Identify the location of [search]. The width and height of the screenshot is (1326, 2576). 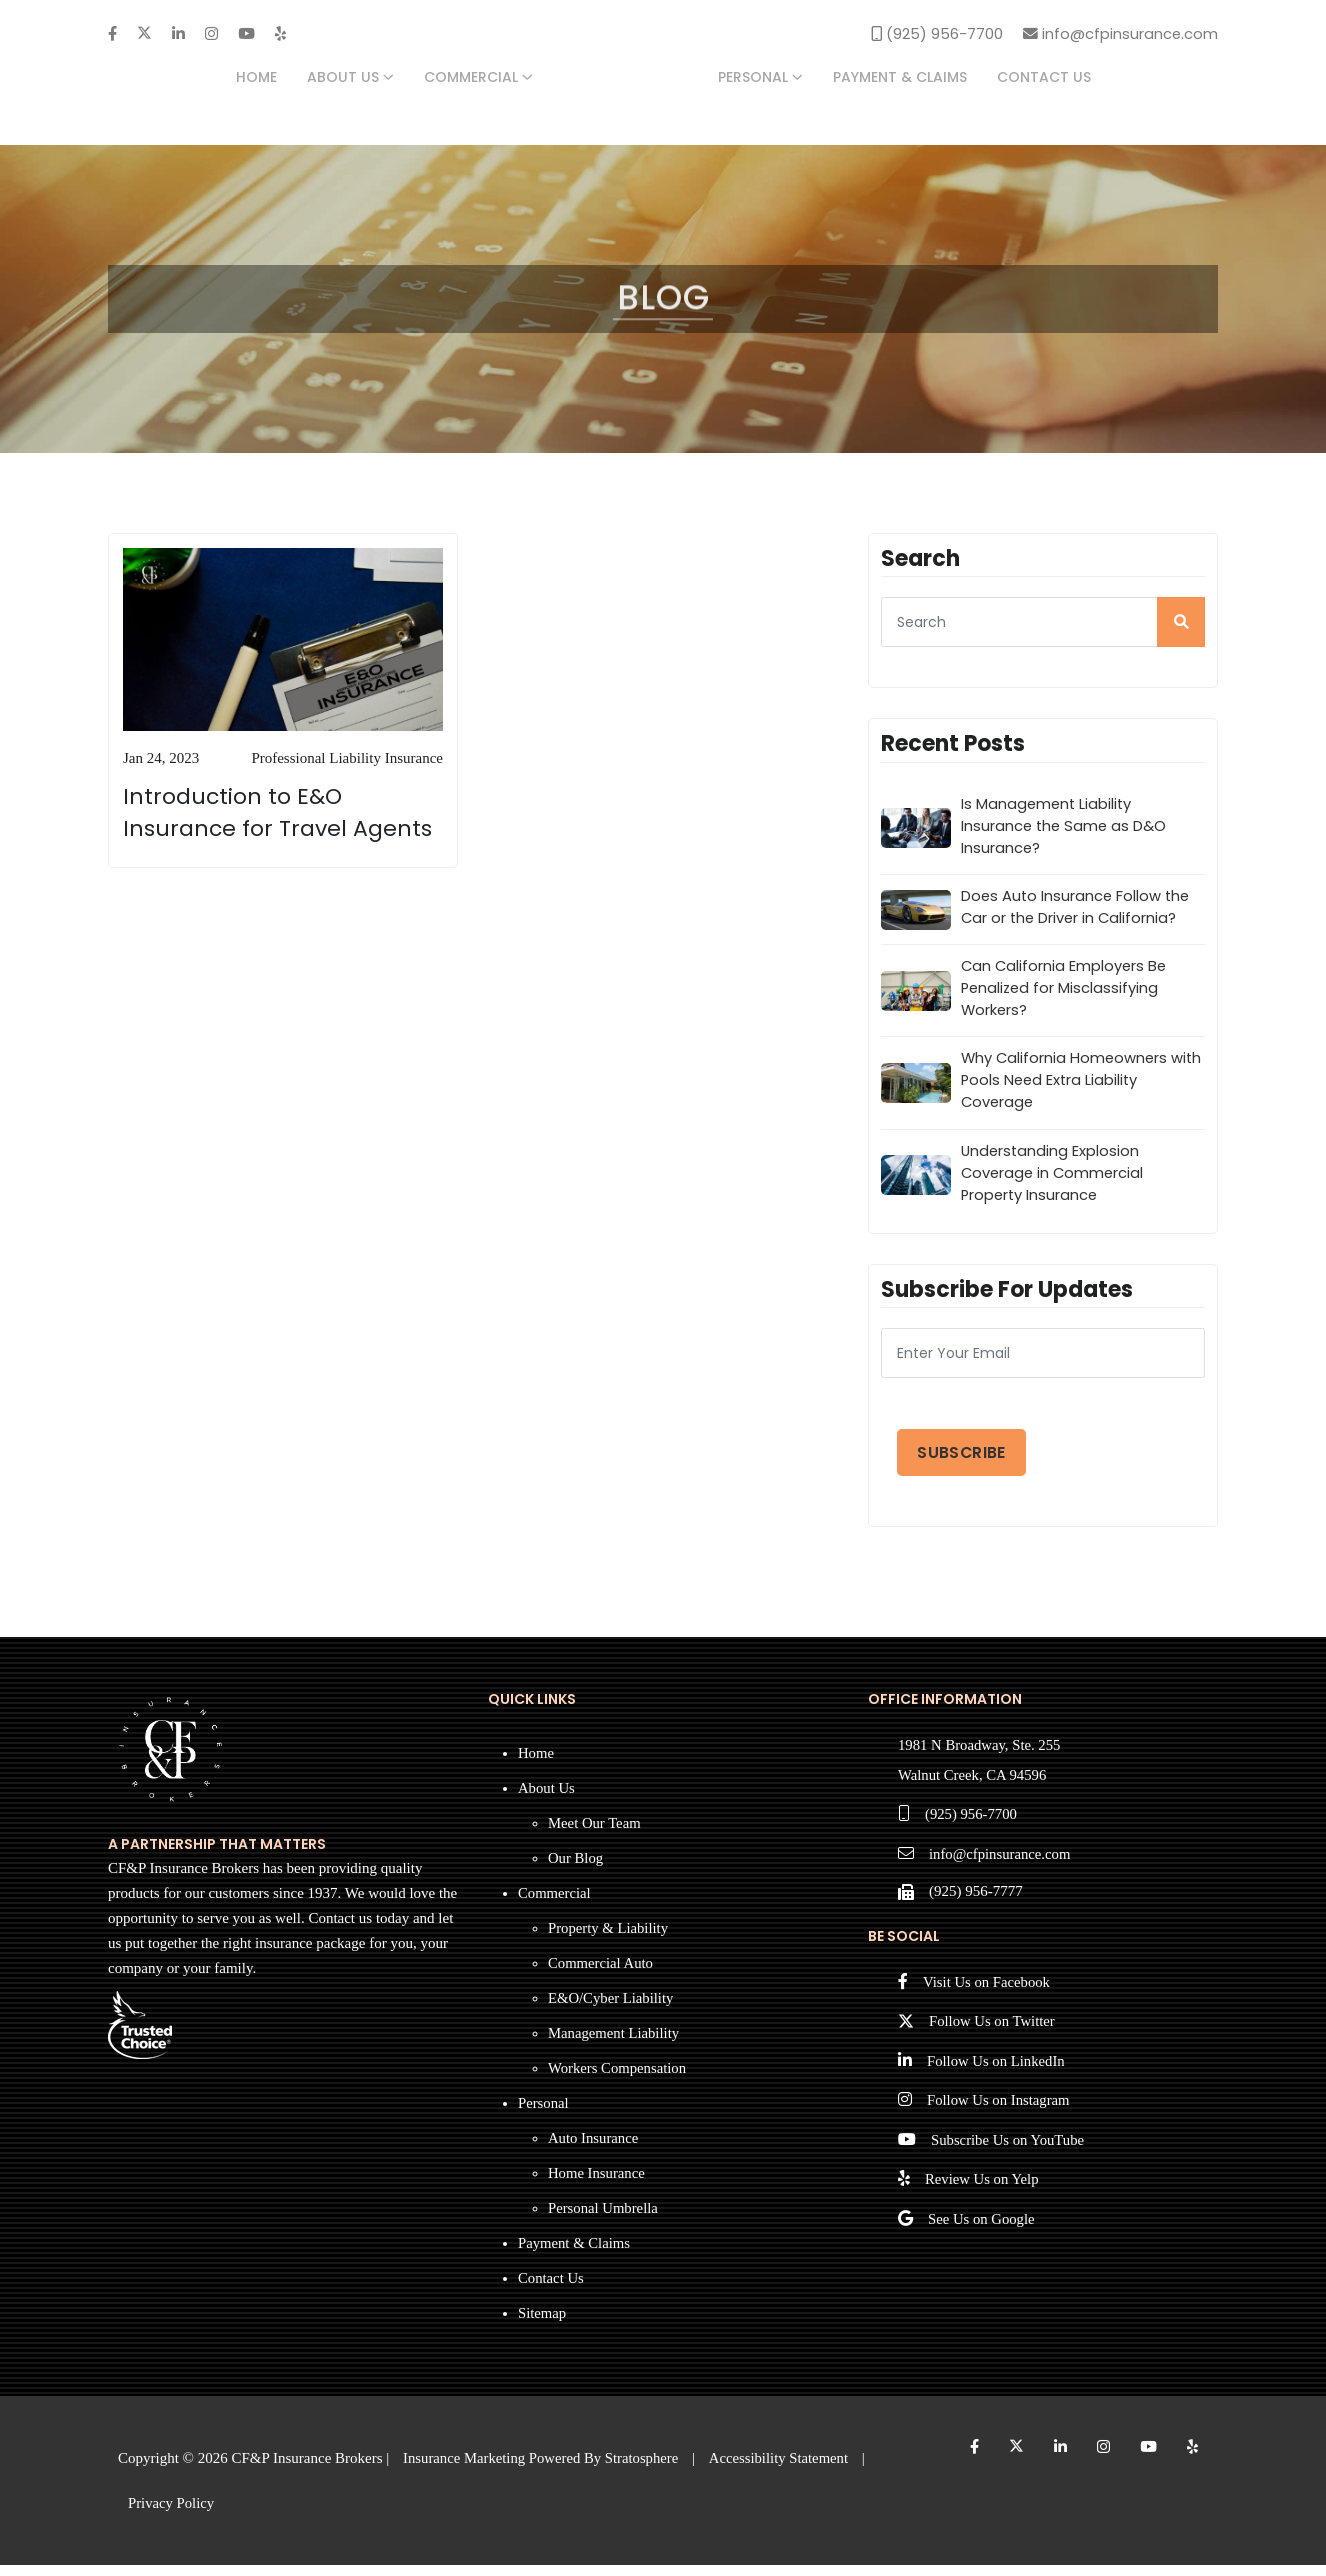
(1181, 625).